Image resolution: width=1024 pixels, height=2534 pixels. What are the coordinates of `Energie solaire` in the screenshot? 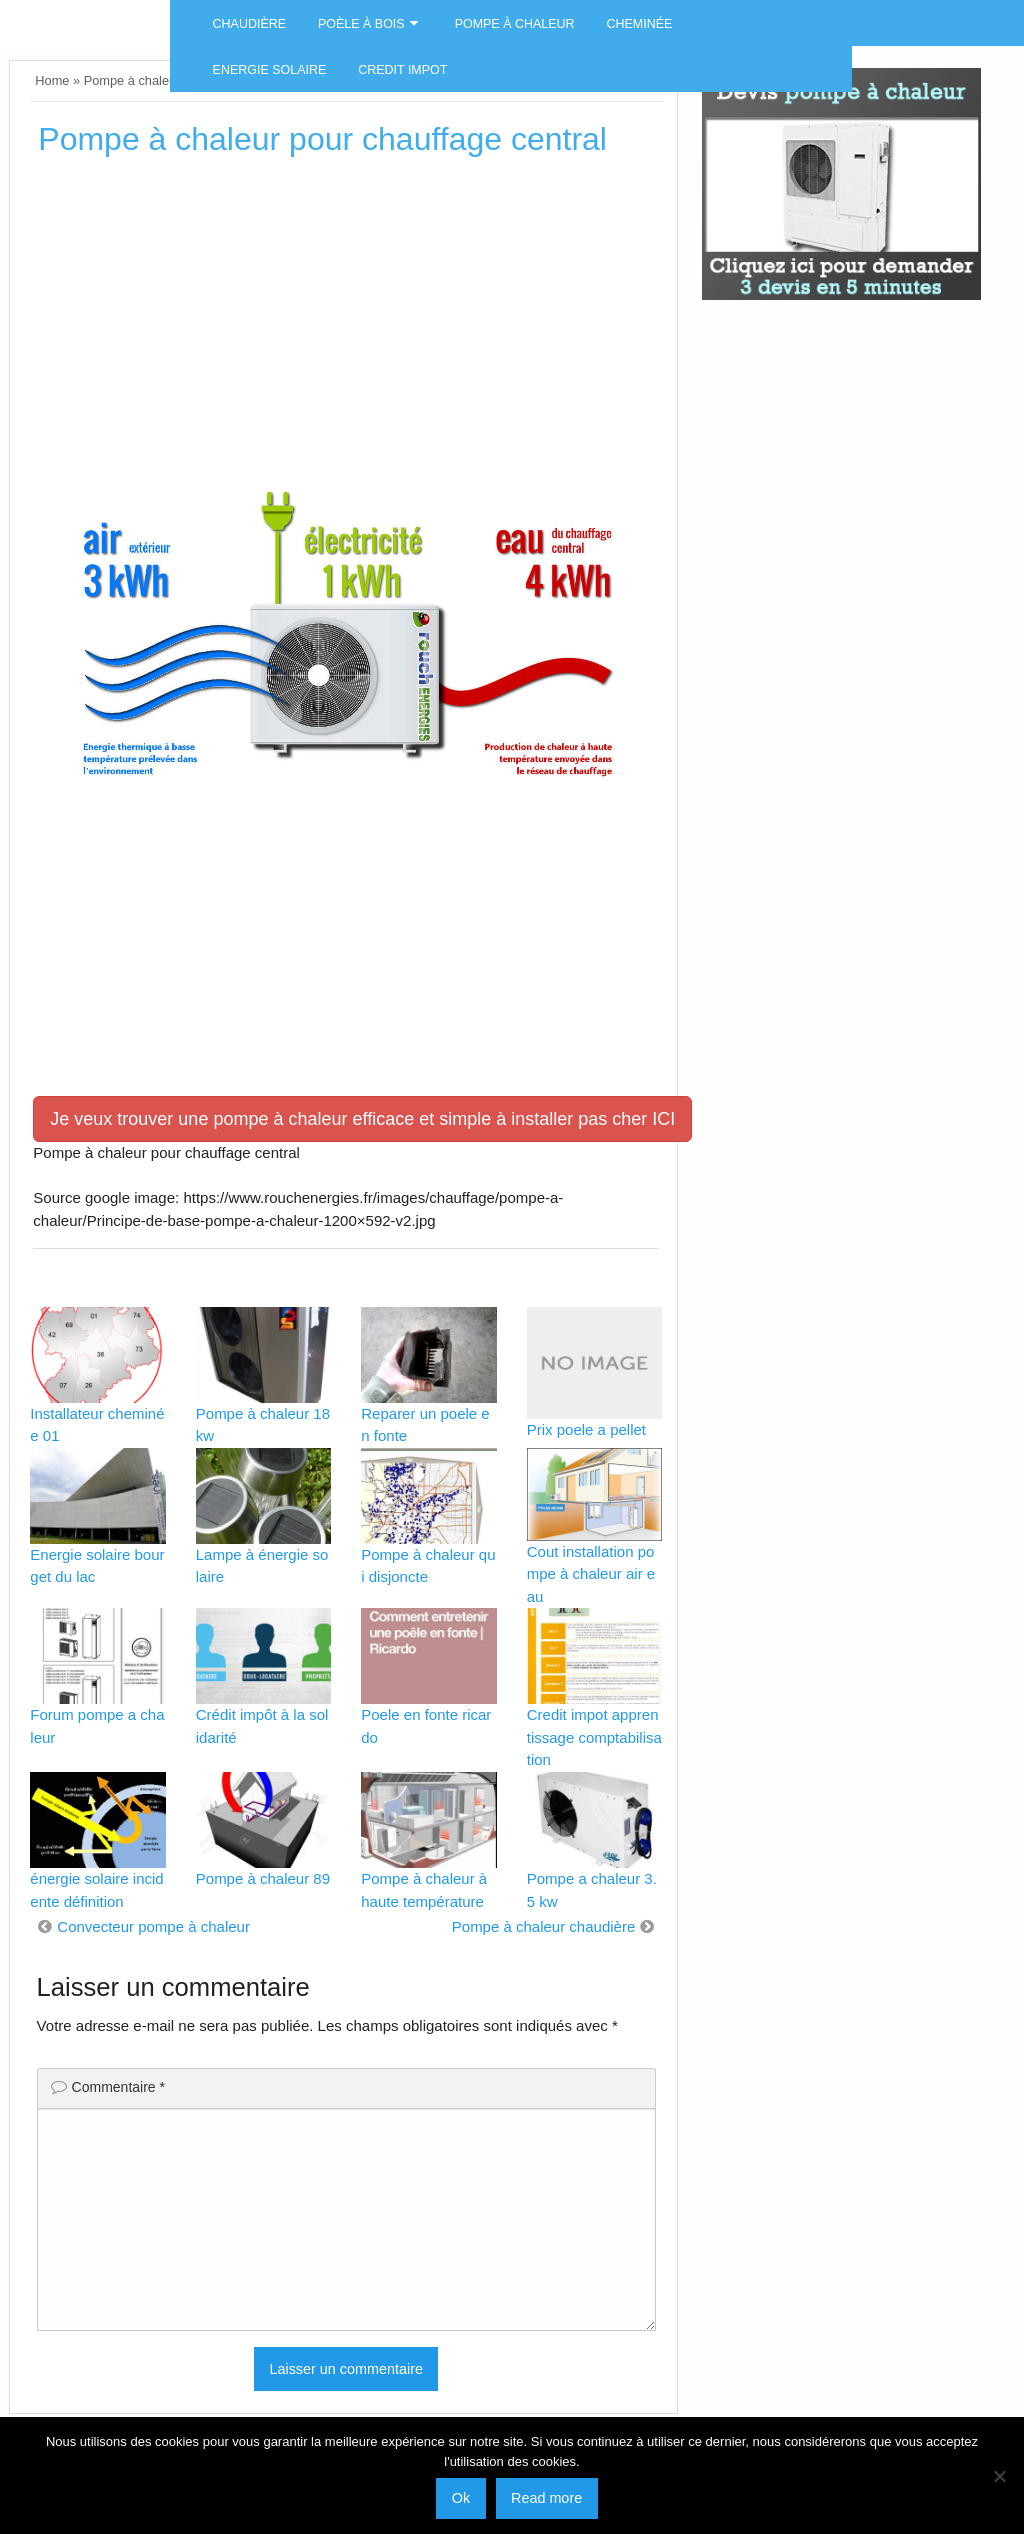 It's located at (270, 70).